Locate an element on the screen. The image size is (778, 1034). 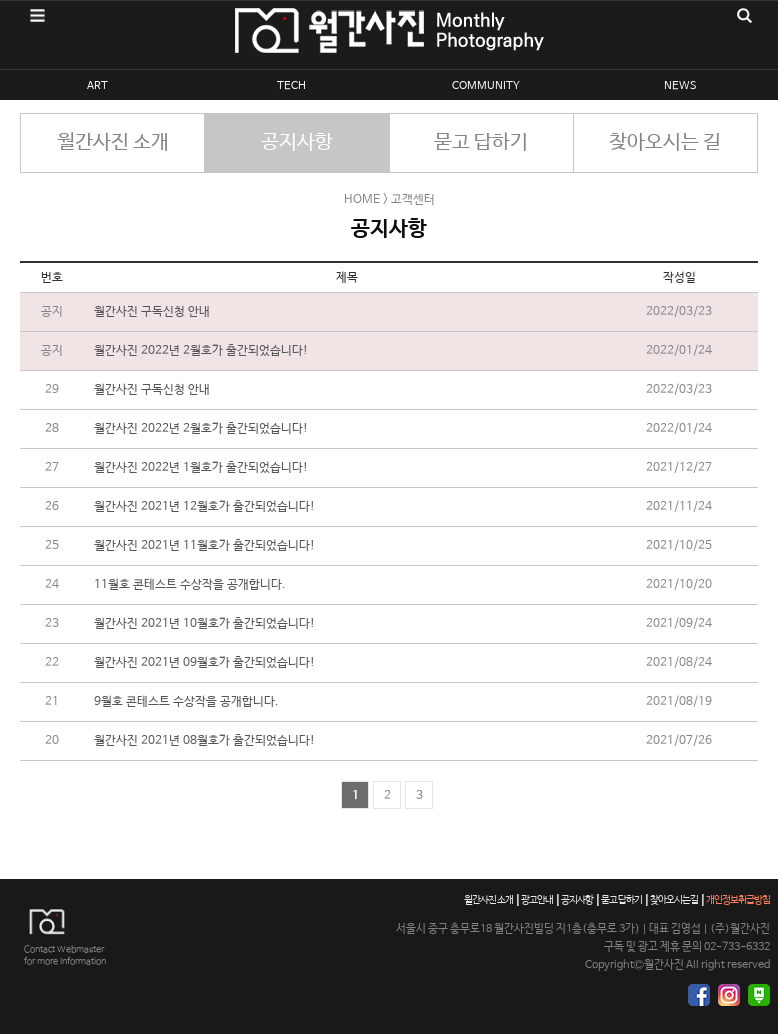
ART is located at coordinates (97, 86).